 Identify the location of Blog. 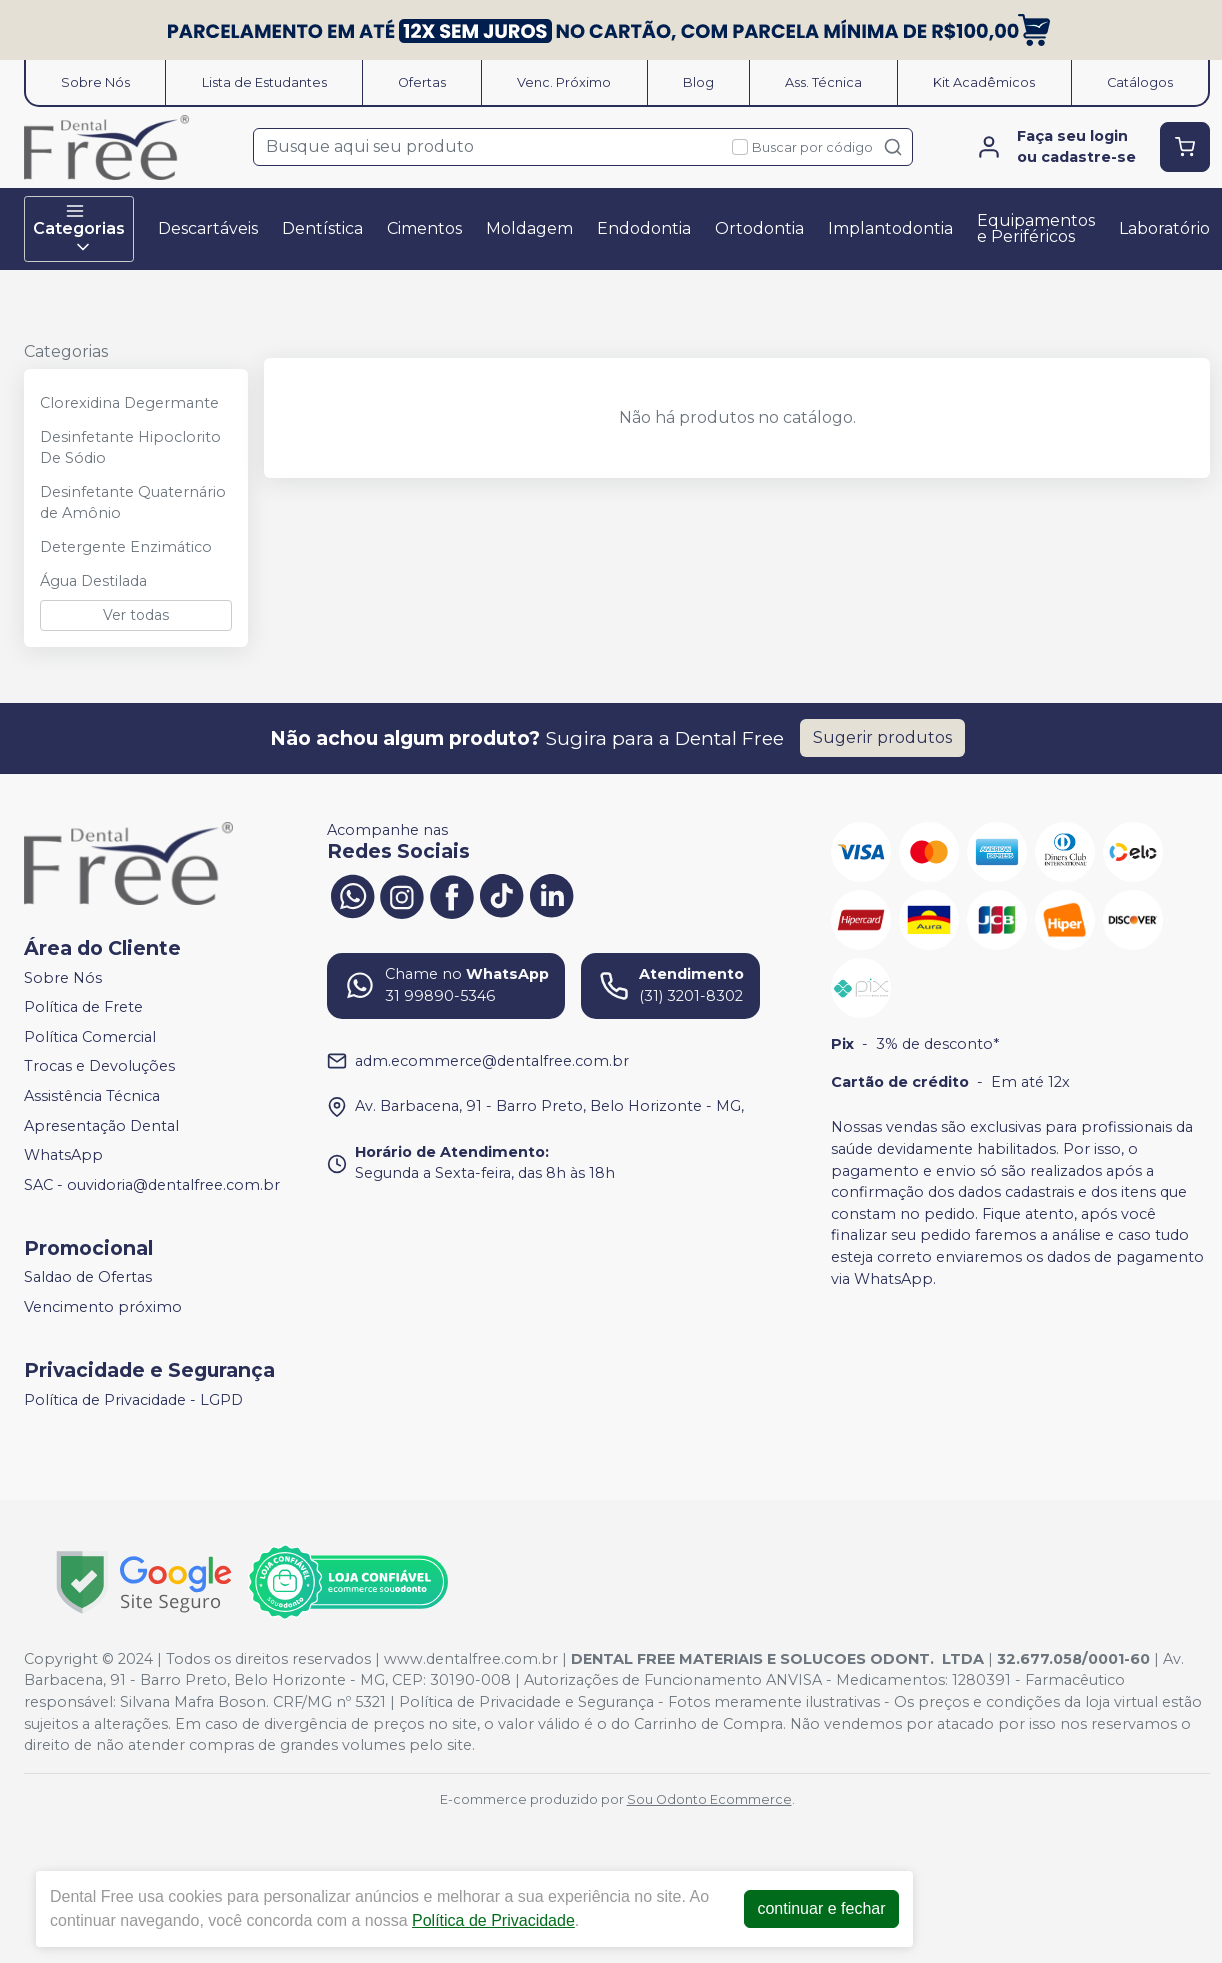
(698, 82).